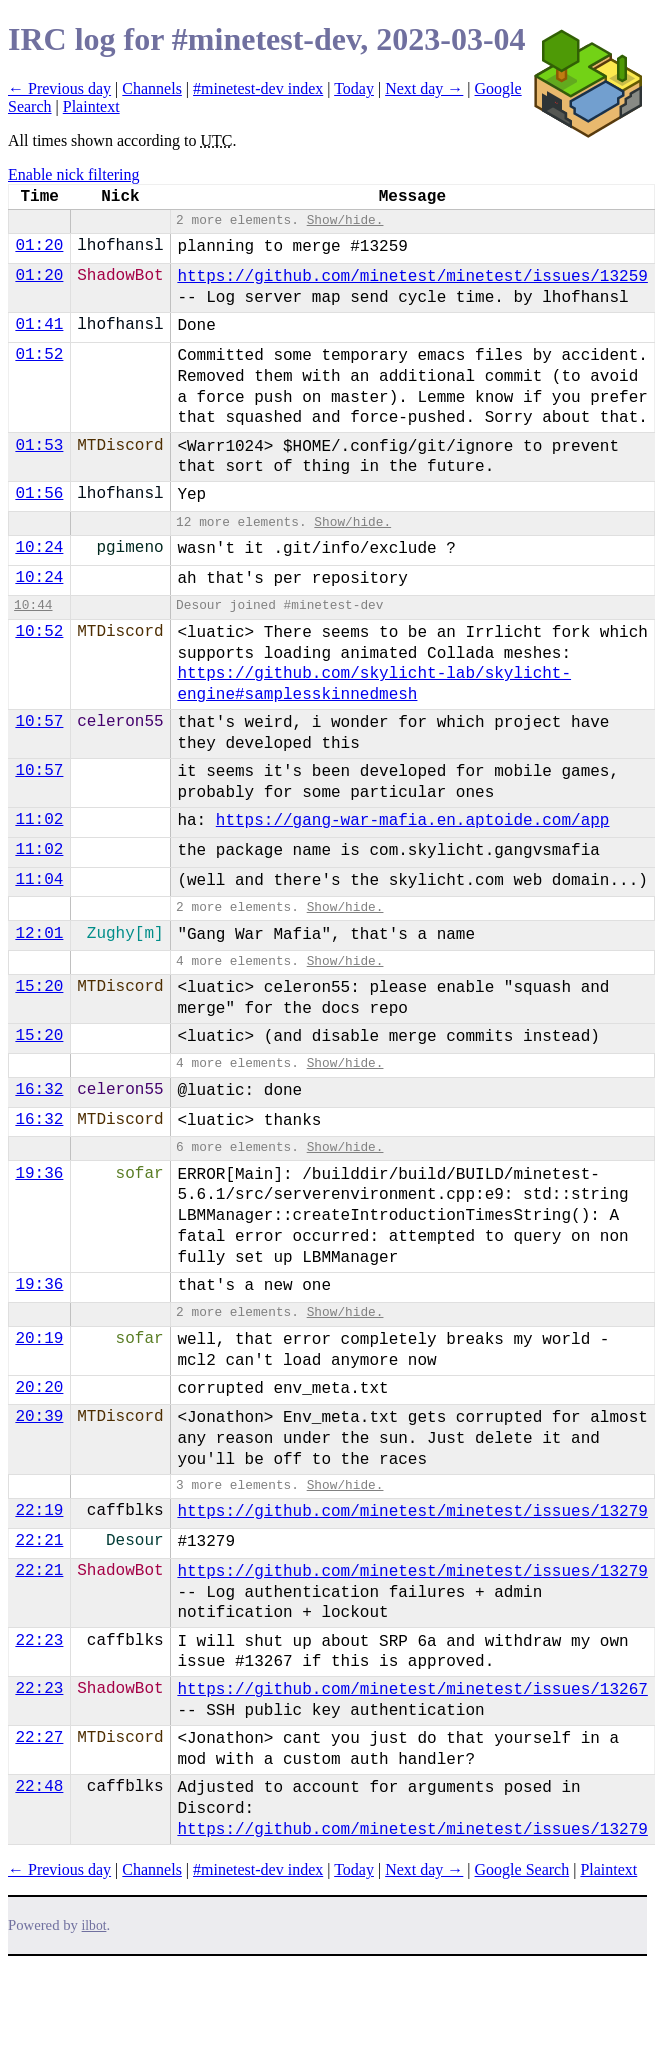 The width and height of the screenshot is (655, 2056). I want to click on https://github.com/minetest/minetest/issues/13279, so click(412, 1512).